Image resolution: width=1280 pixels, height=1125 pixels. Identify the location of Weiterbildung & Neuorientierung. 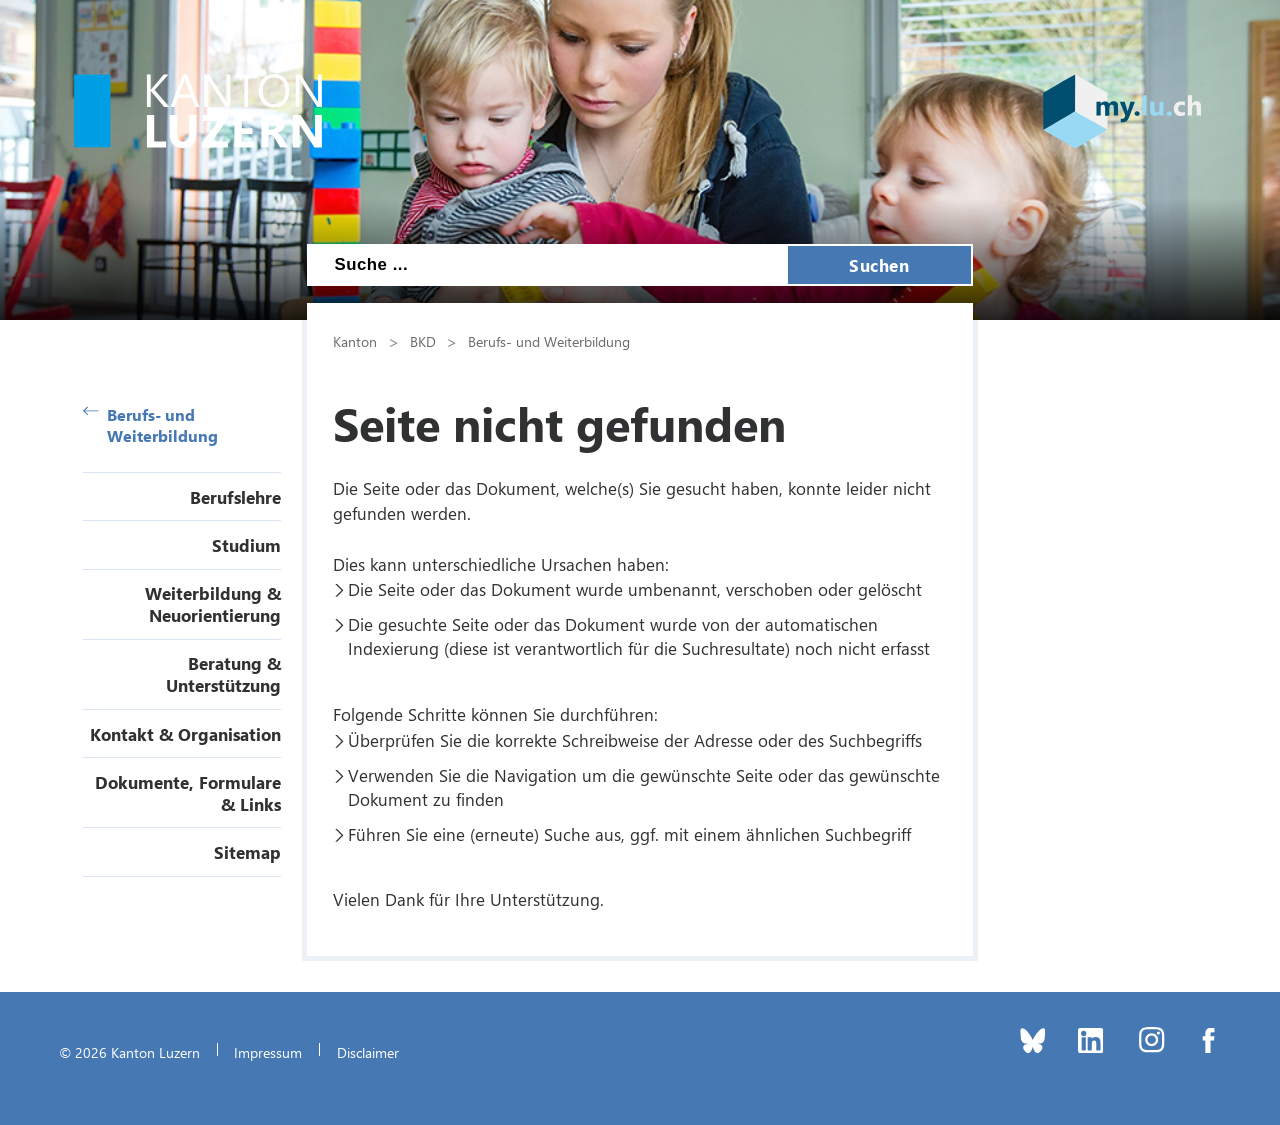
(213, 604).